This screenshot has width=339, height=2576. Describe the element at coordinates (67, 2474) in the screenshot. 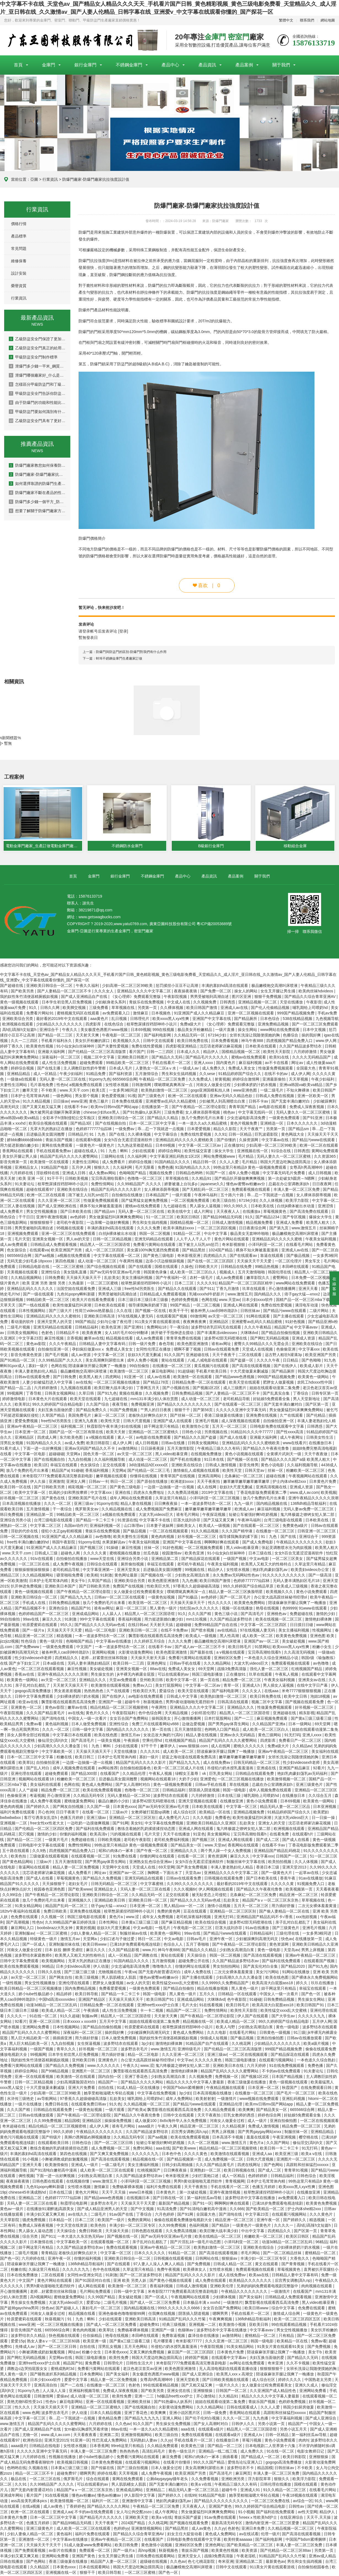

I see `超碰免费97` at that location.